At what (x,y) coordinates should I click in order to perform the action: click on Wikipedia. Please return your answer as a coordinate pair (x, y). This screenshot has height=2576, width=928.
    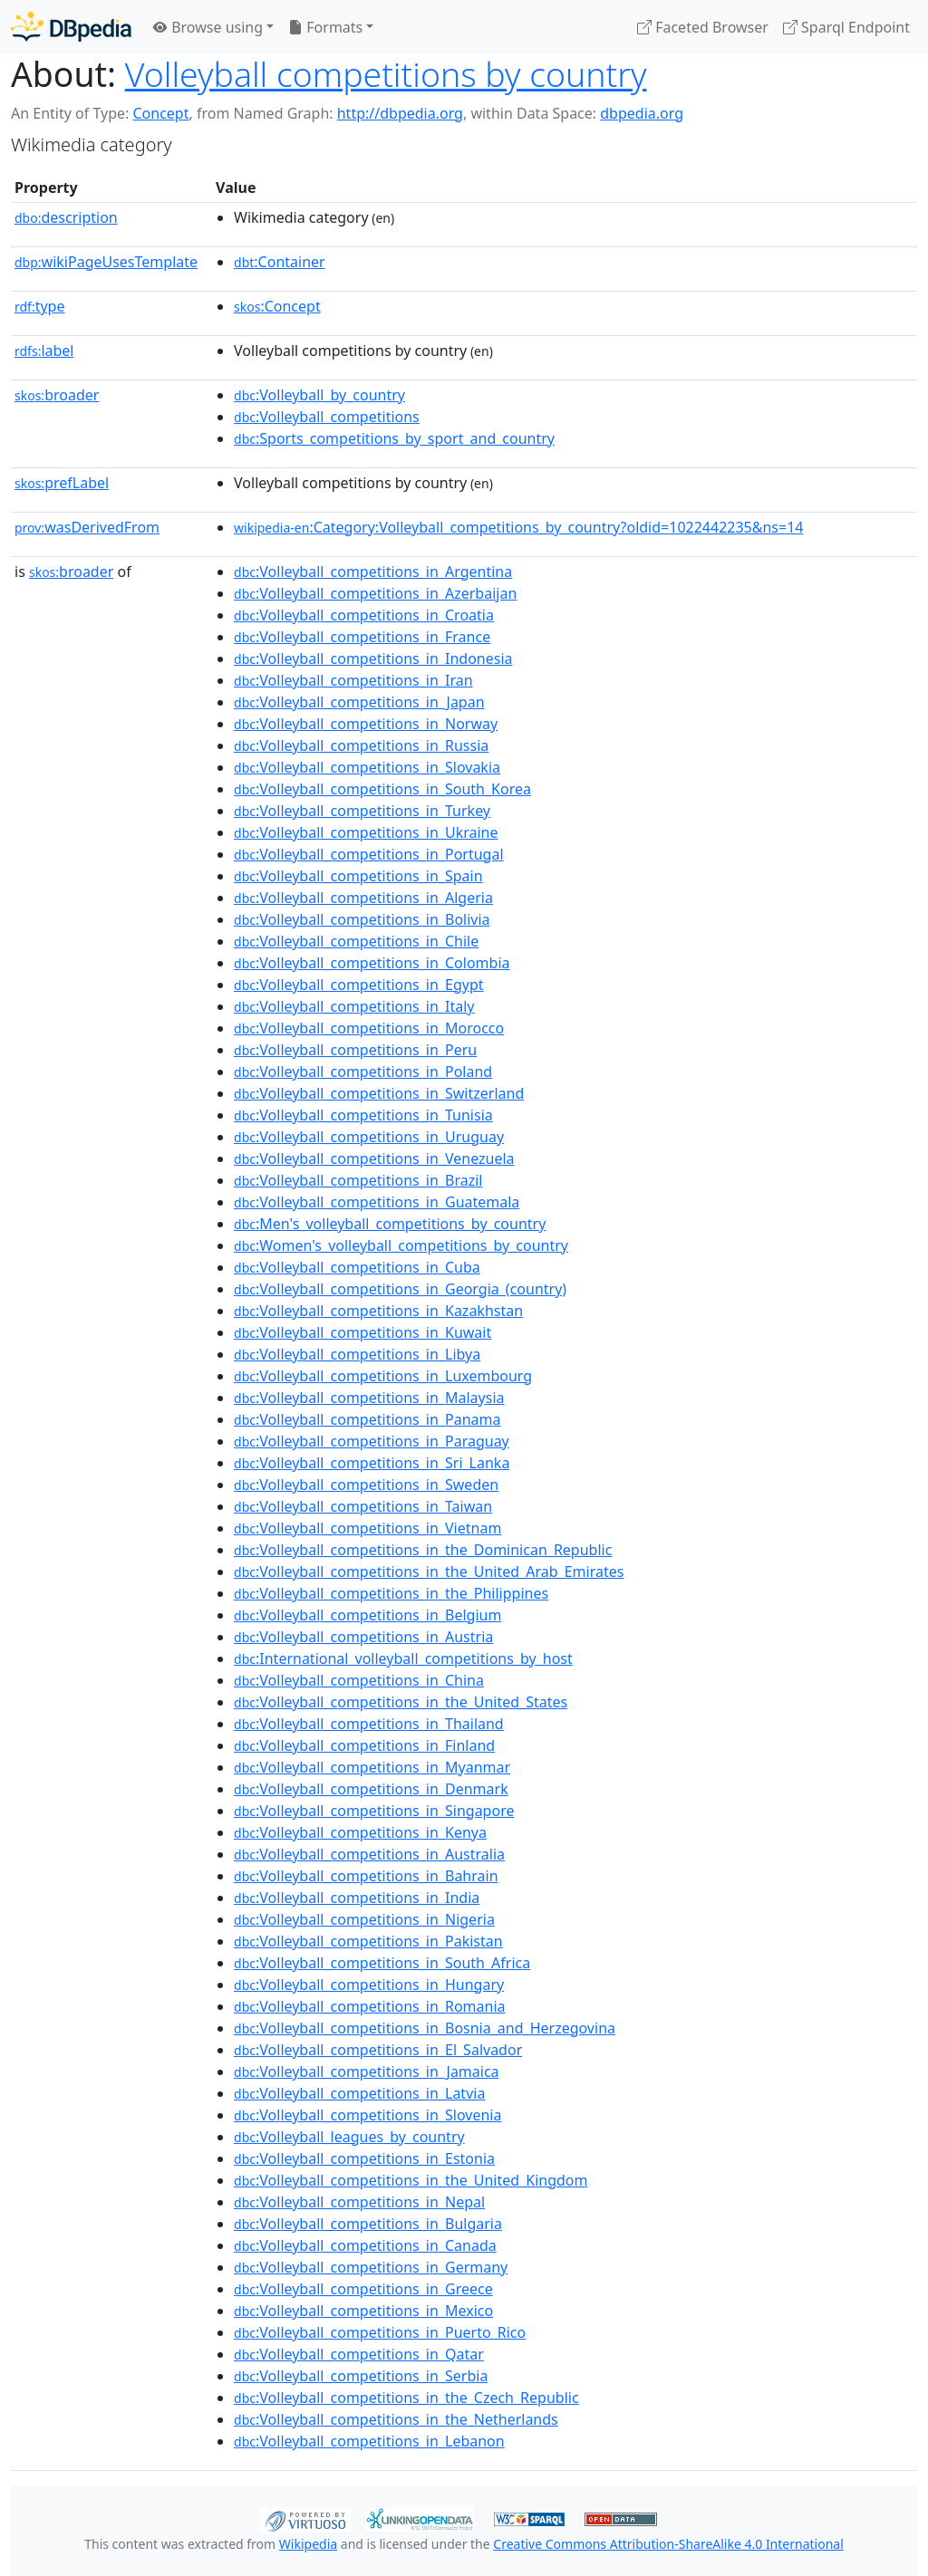
    Looking at the image, I should click on (308, 2543).